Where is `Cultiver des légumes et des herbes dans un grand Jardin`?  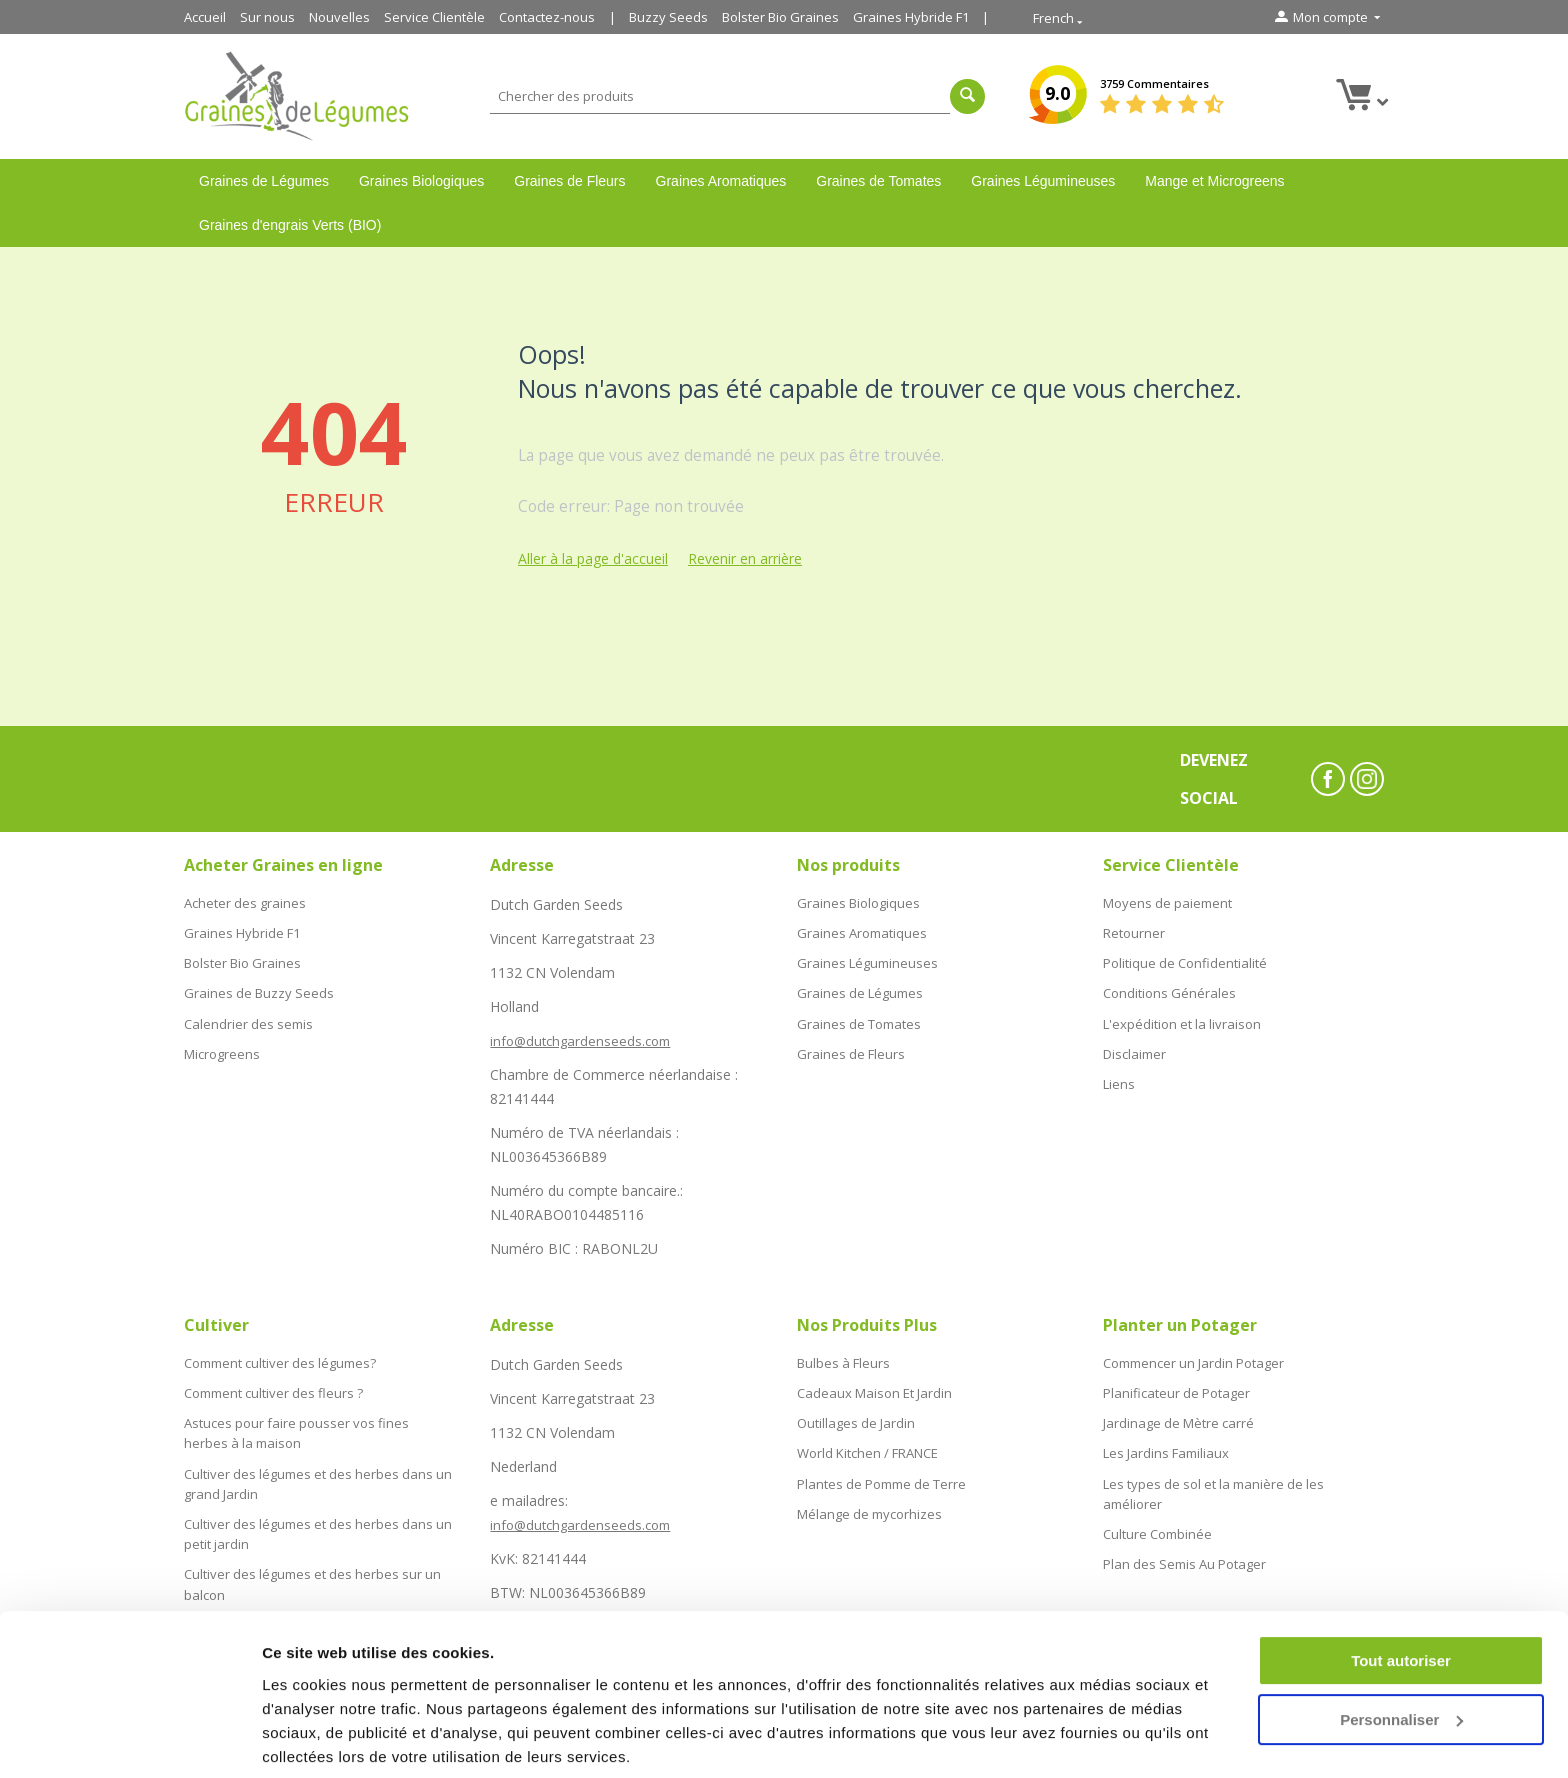 Cultiver des légumes et des herbes dans un grand Jardin is located at coordinates (318, 1473).